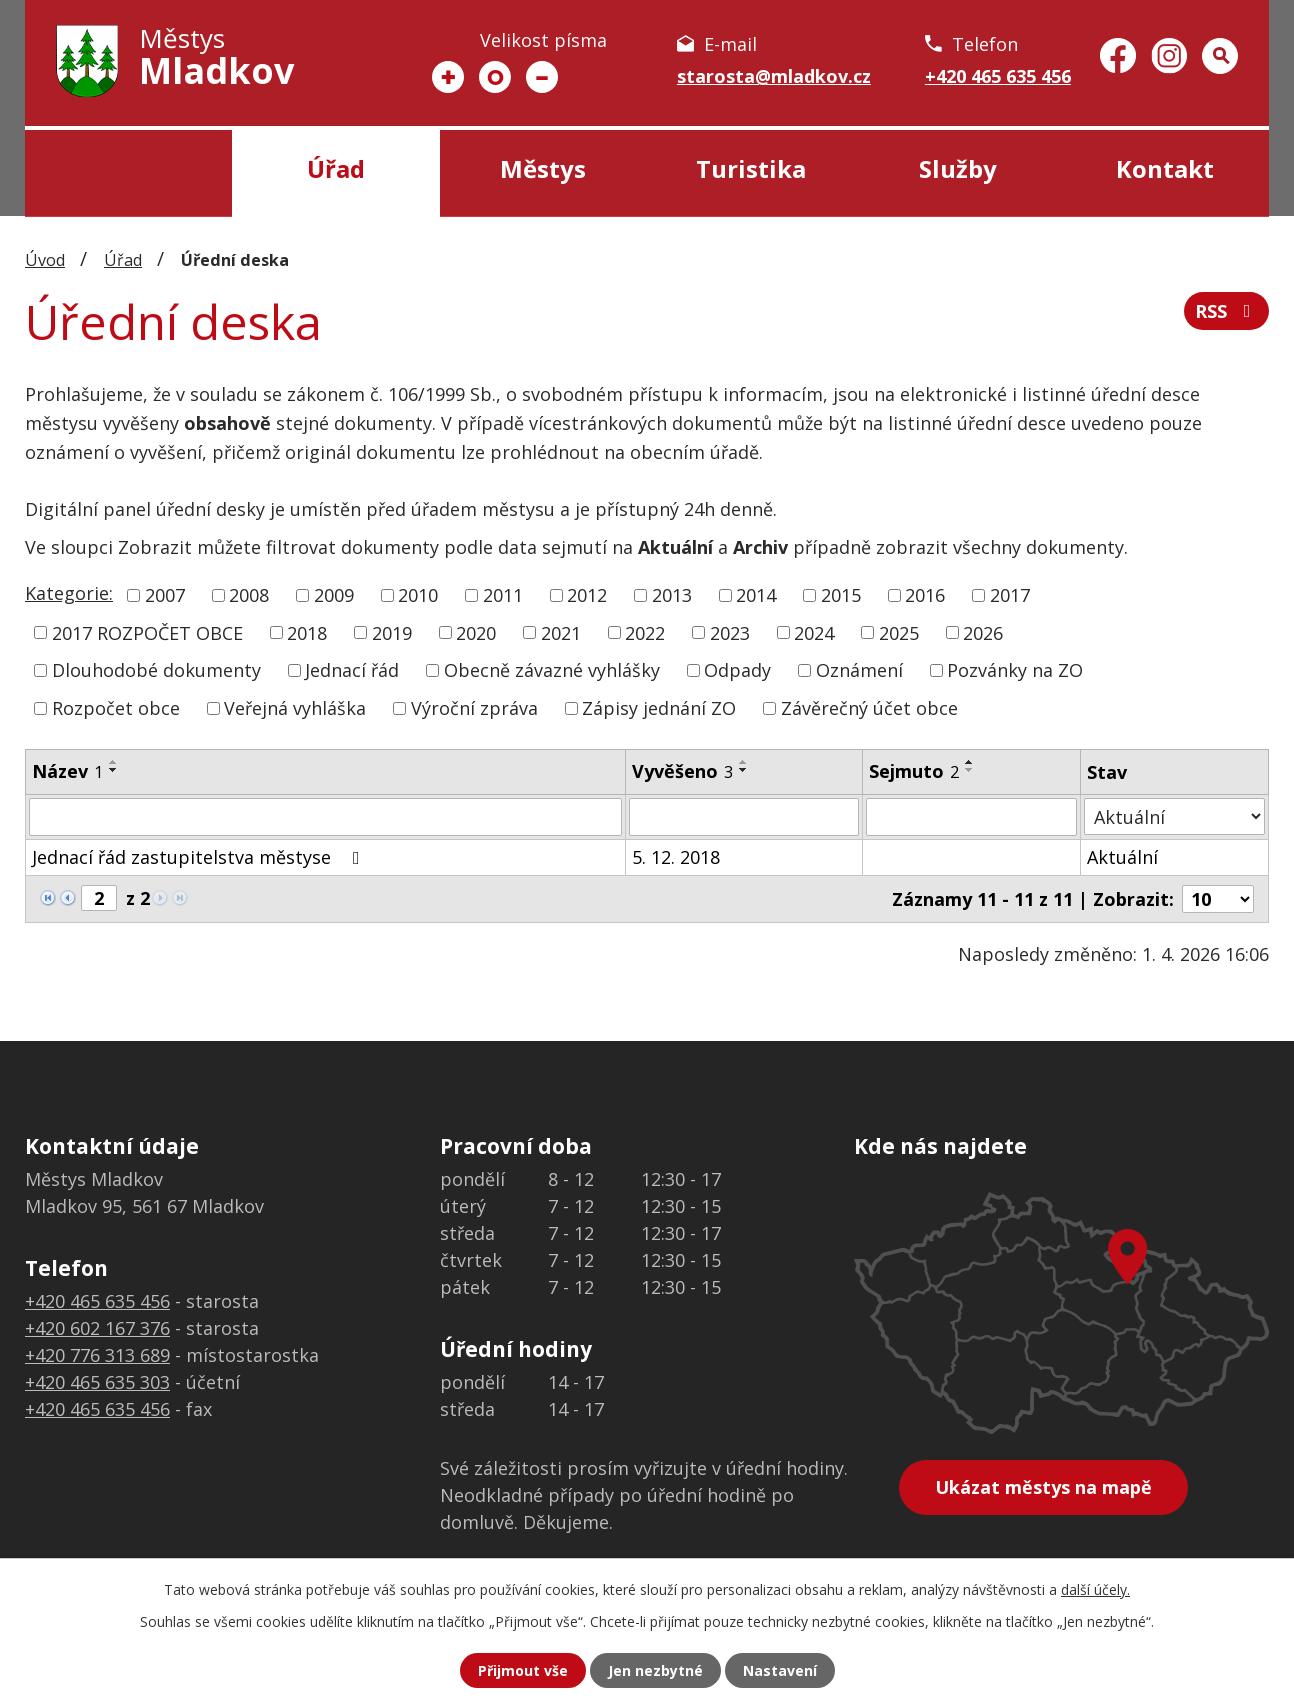 The height and width of the screenshot is (1707, 1294). Describe the element at coordinates (503, 595) in the screenshot. I see `2011` at that location.